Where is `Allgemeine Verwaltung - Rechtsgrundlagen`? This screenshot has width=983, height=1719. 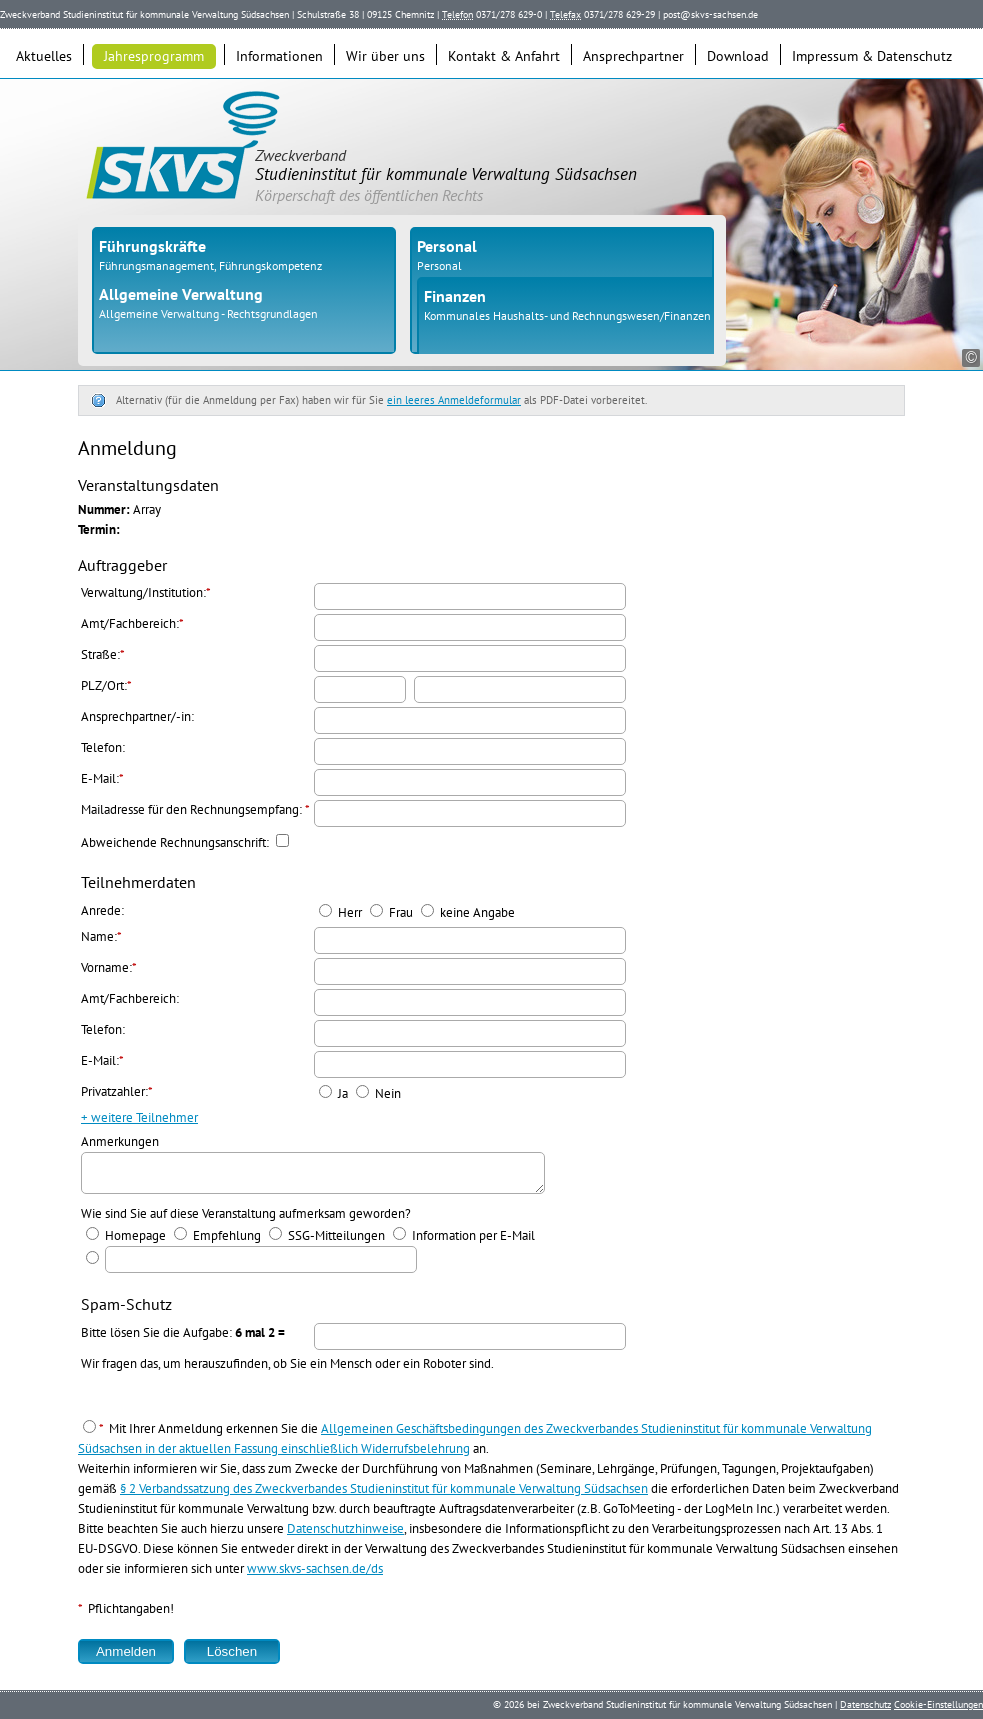
Allgemeine Verwaltung - Rechtsgrundlagen is located at coordinates (208, 313).